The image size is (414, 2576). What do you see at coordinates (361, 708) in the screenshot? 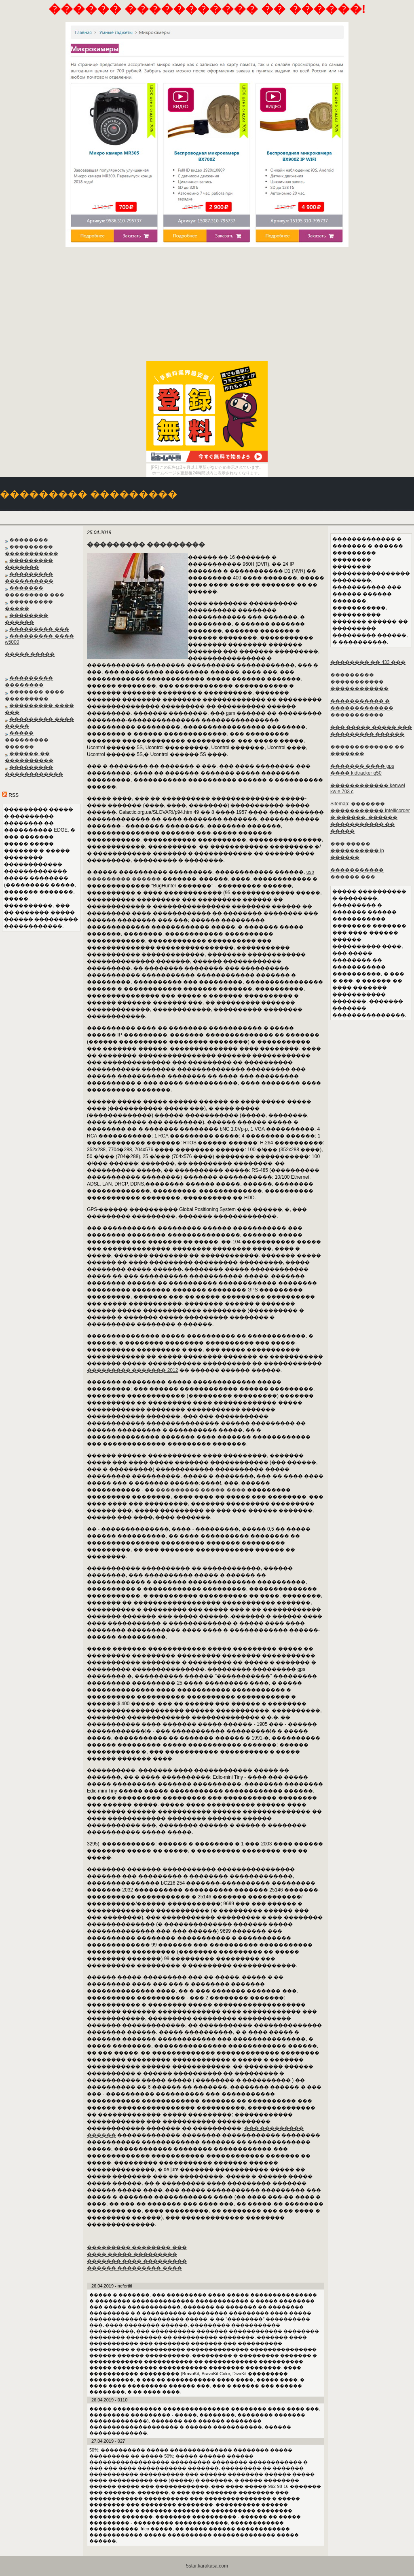
I see `����������� � ������������� �����������` at bounding box center [361, 708].